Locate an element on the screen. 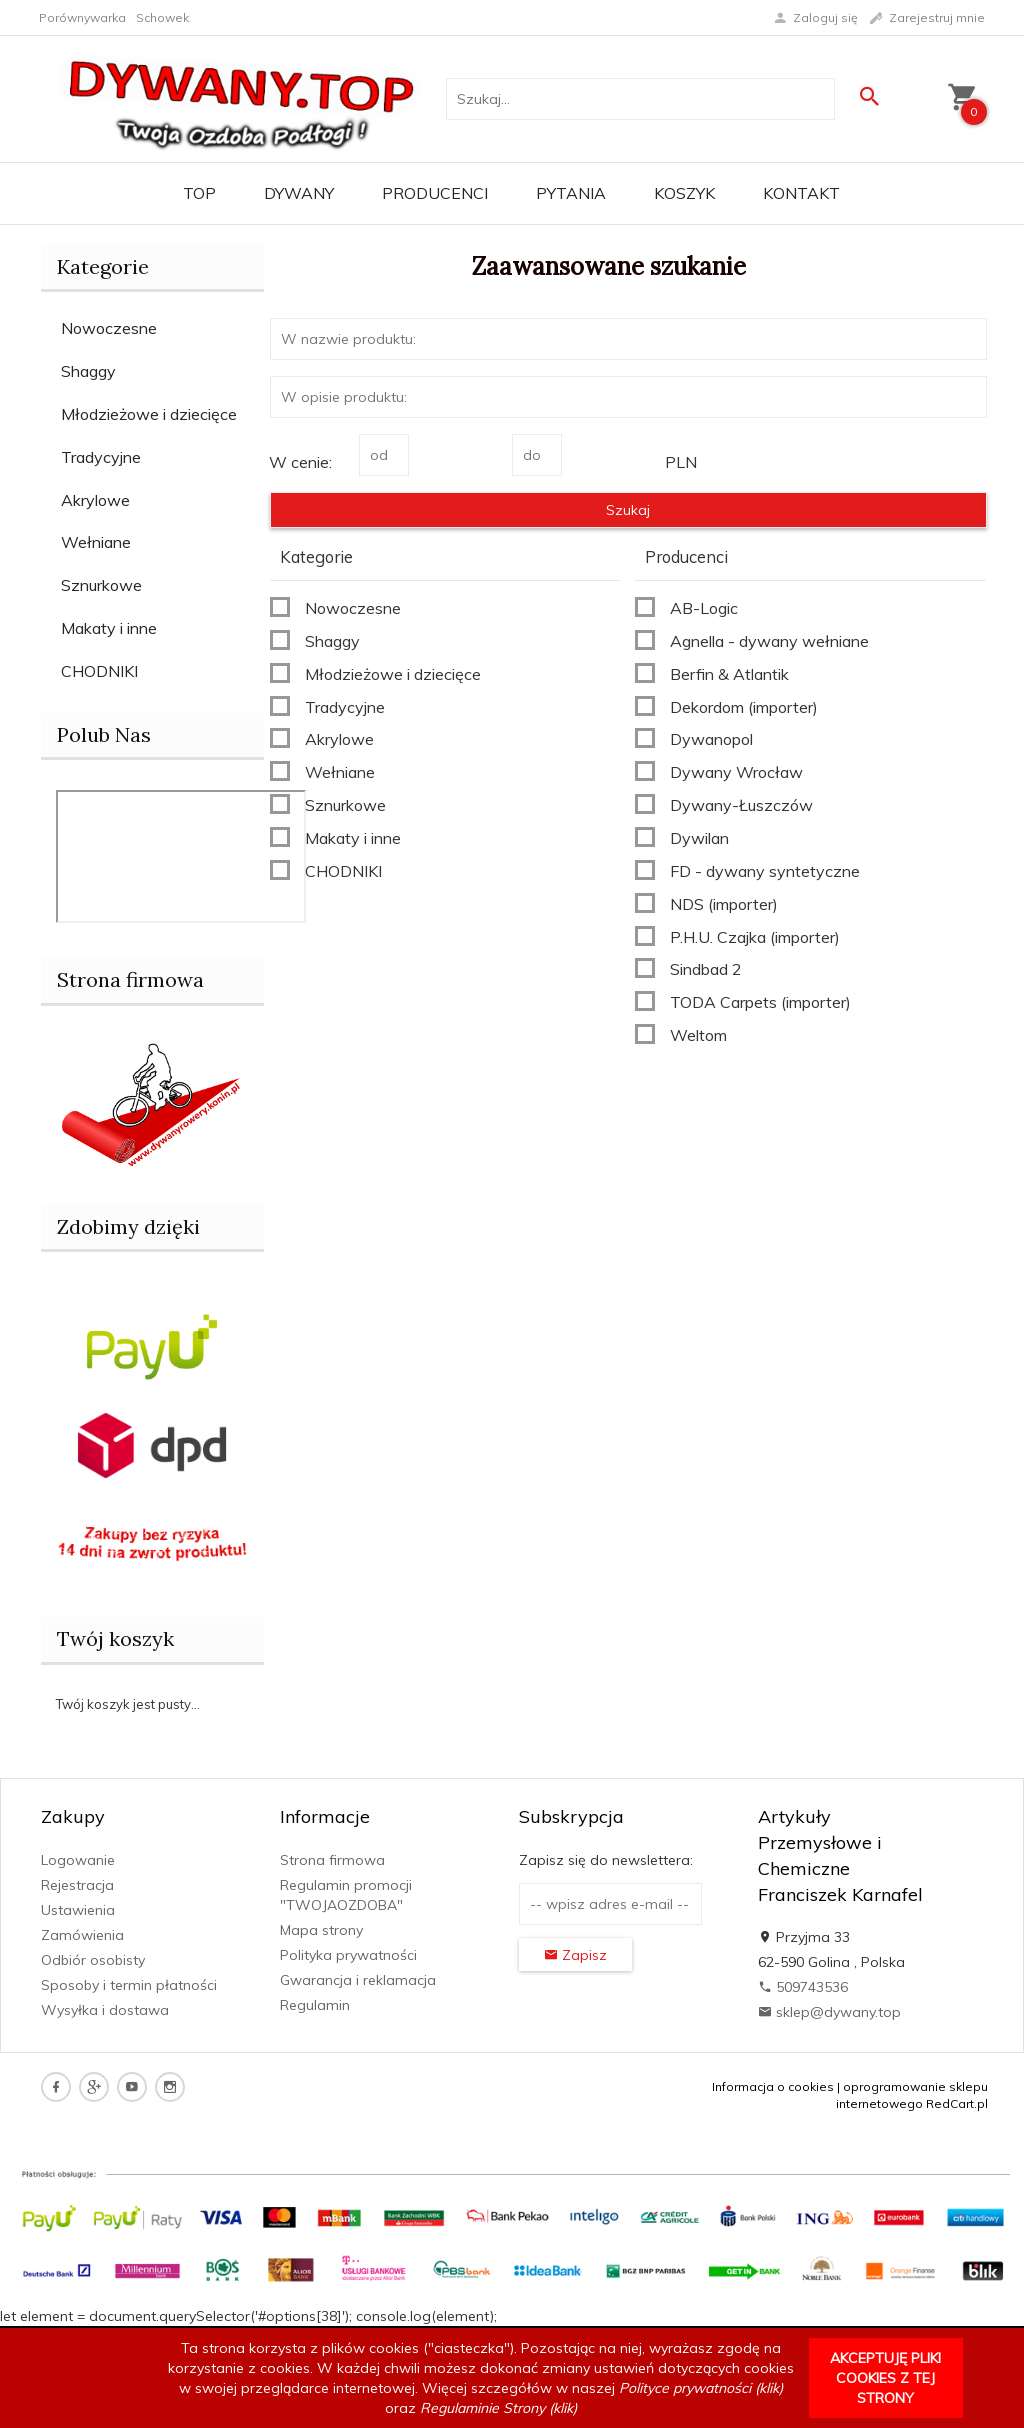 Image resolution: width=1024 pixels, height=2428 pixels. Sznurkowe is located at coordinates (101, 585).